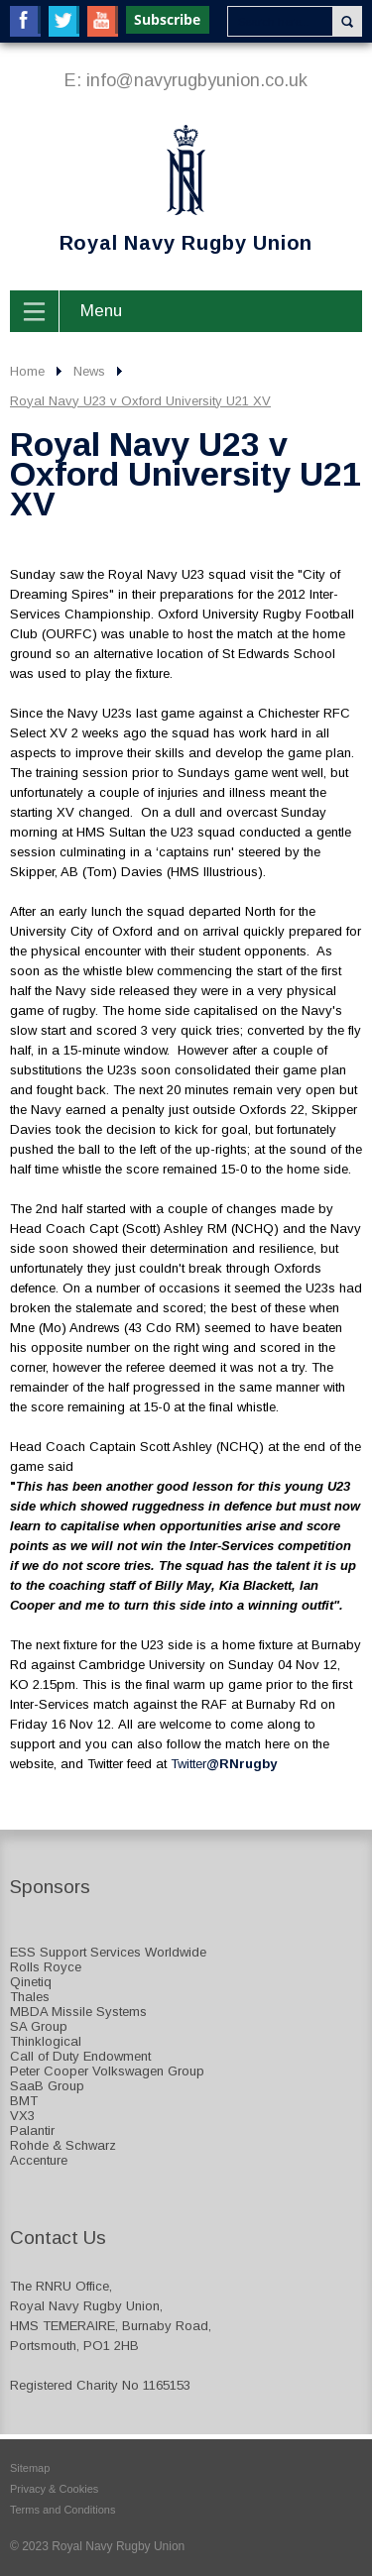  I want to click on info@navyrugbyunion.co.uk, so click(197, 80).